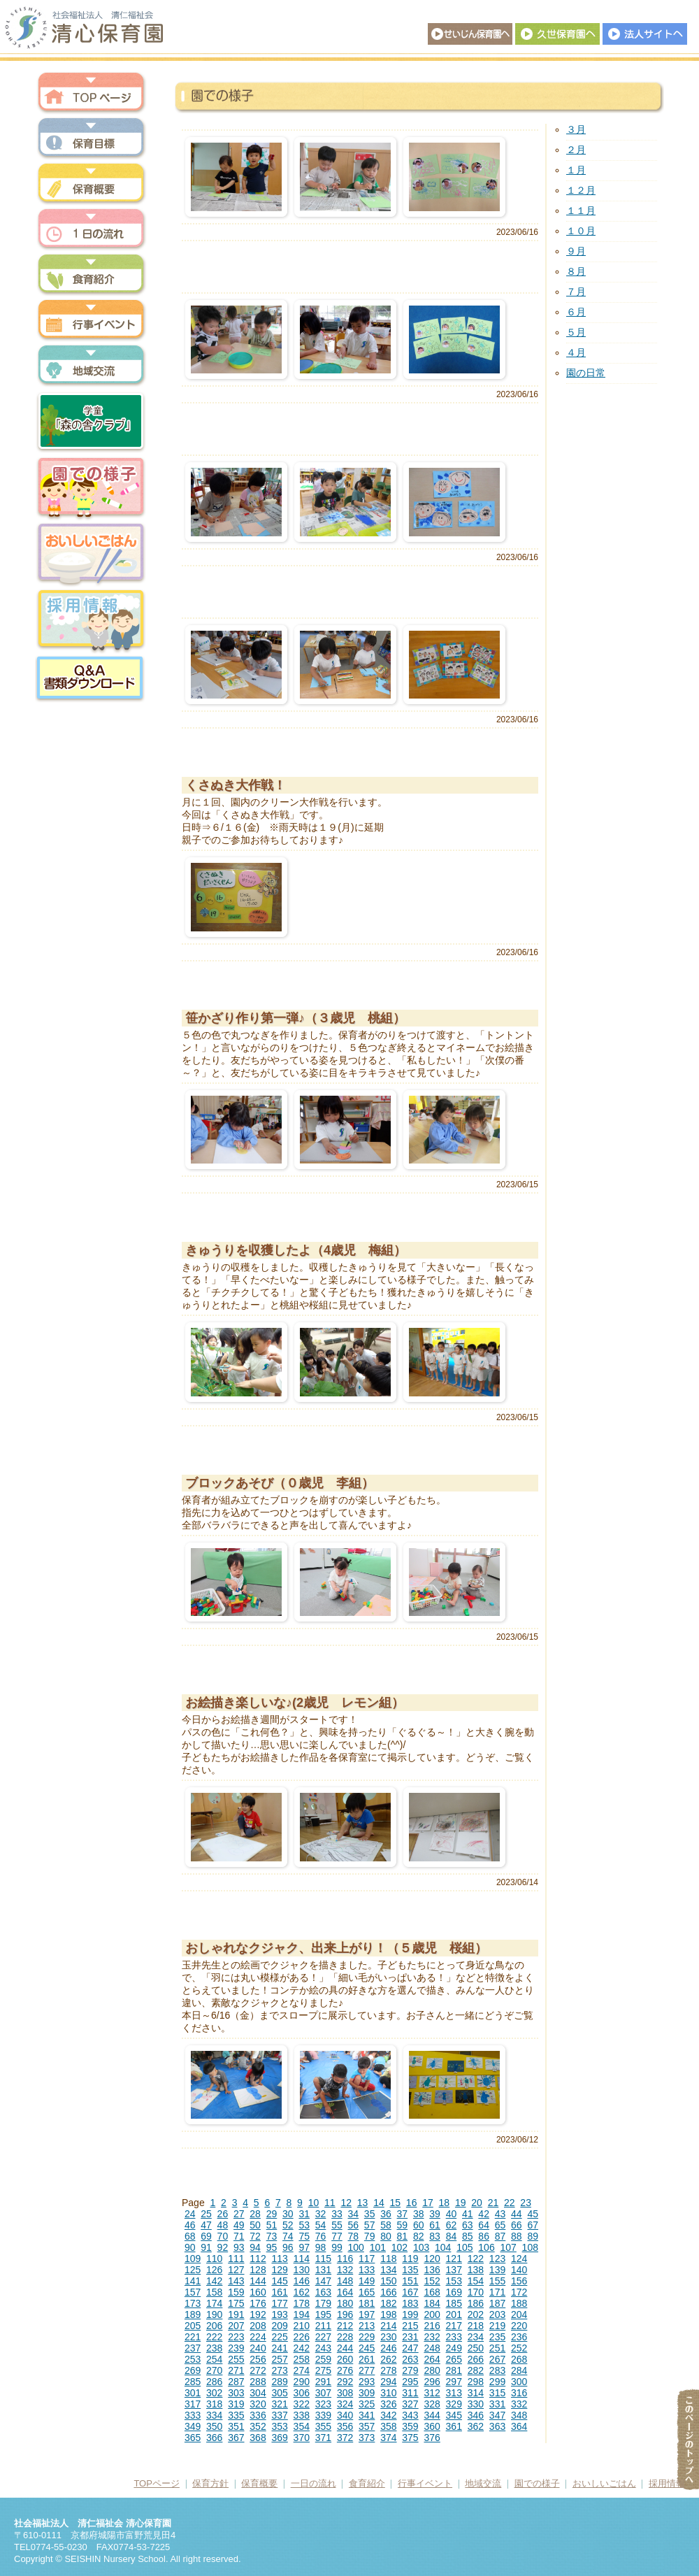  What do you see at coordinates (410, 2381) in the screenshot?
I see `295` at bounding box center [410, 2381].